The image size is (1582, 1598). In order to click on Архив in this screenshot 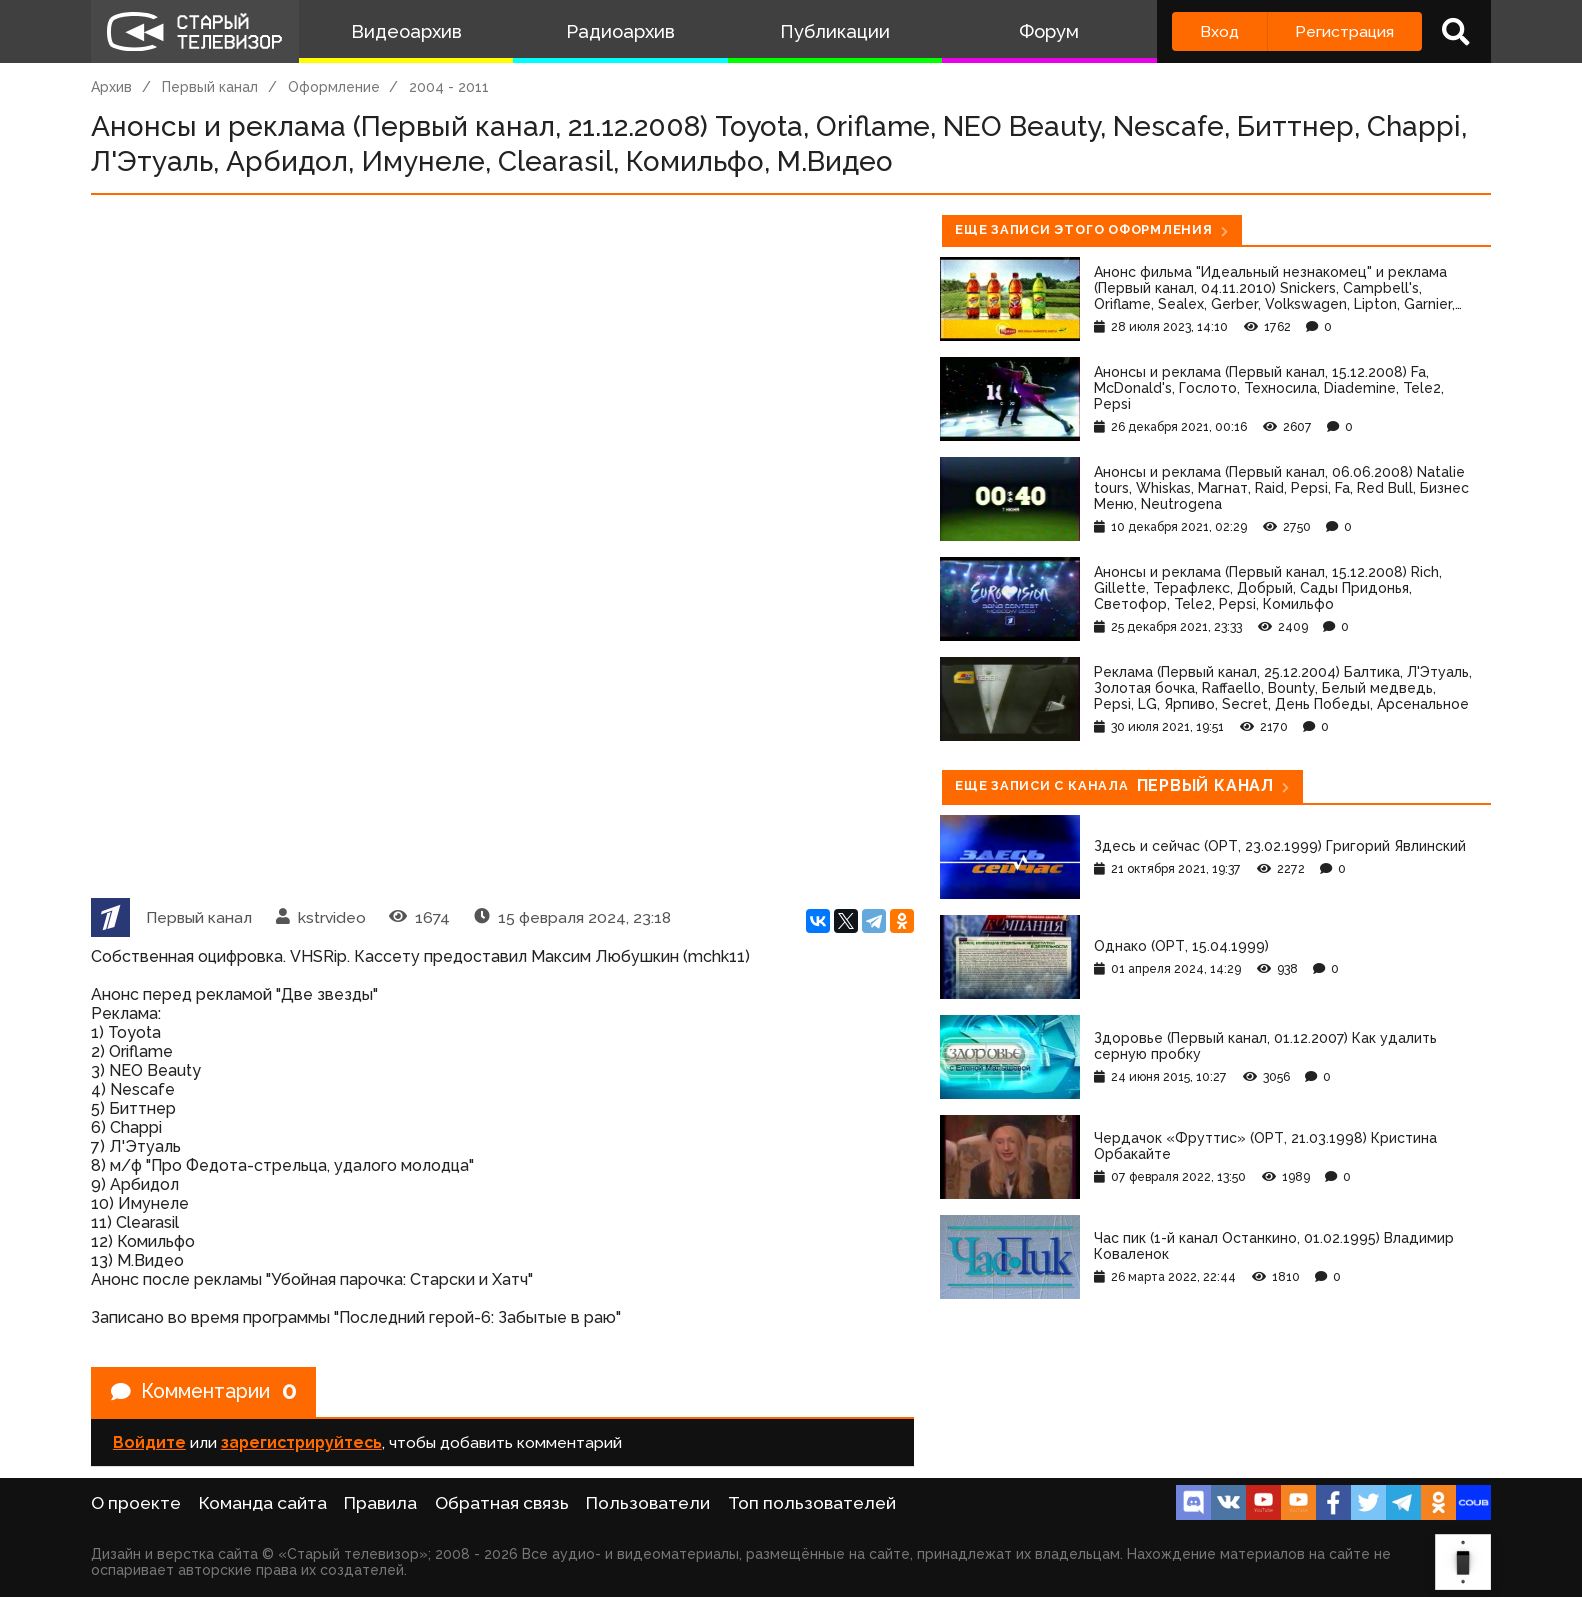, I will do `click(111, 87)`.